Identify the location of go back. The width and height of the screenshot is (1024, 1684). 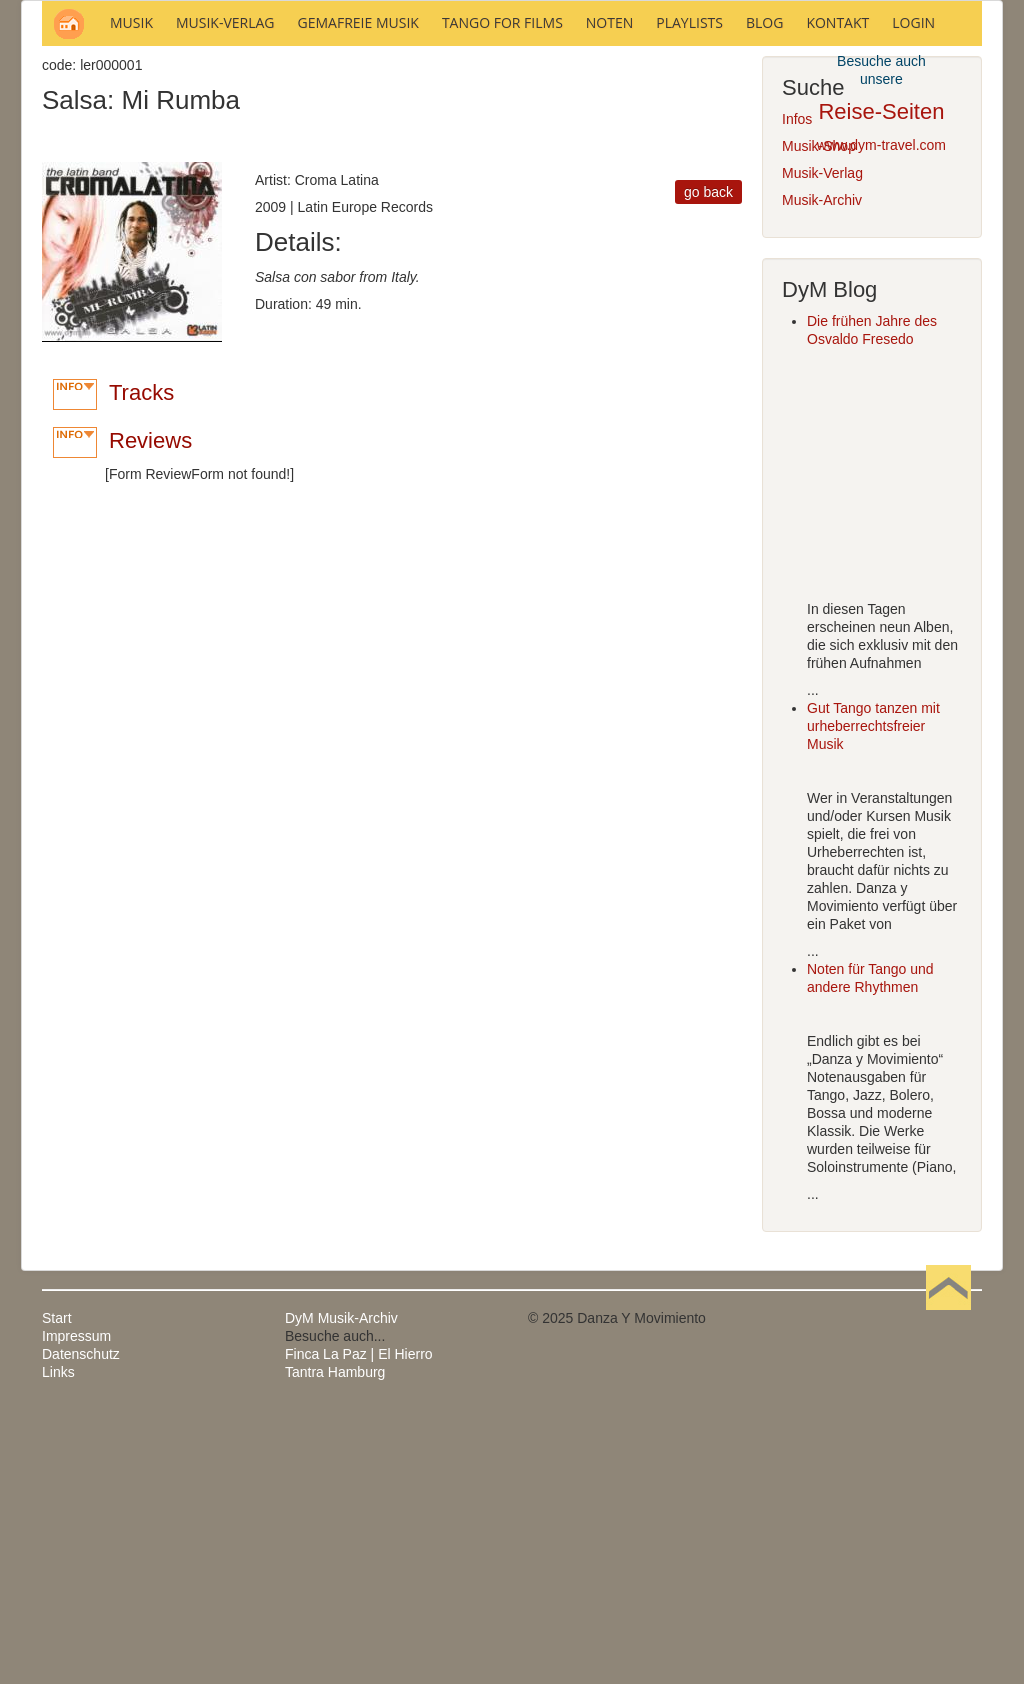
(708, 462).